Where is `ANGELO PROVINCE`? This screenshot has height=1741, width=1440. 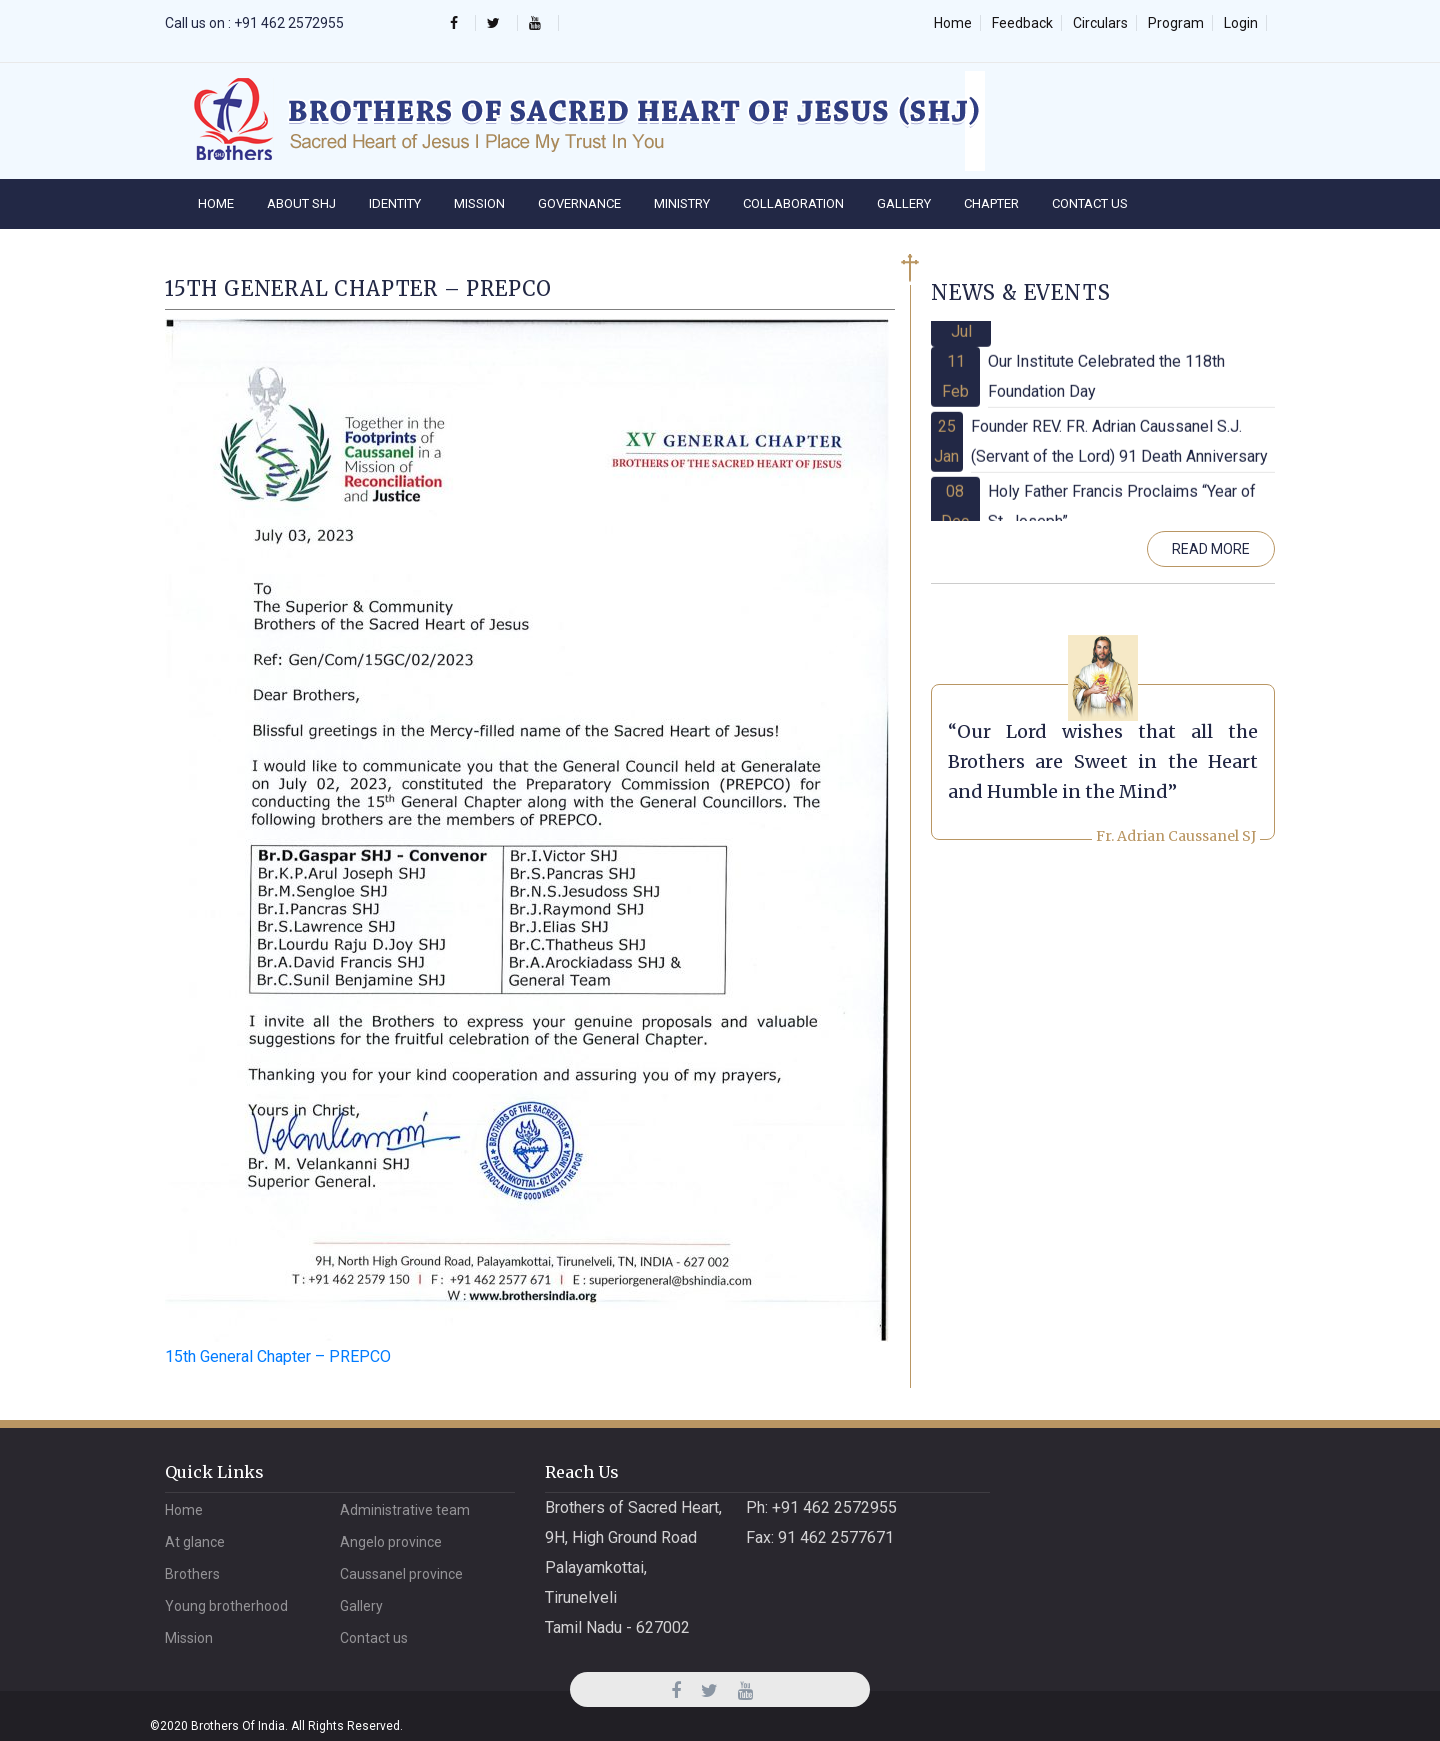 ANGELO PROVINCE is located at coordinates (391, 1542).